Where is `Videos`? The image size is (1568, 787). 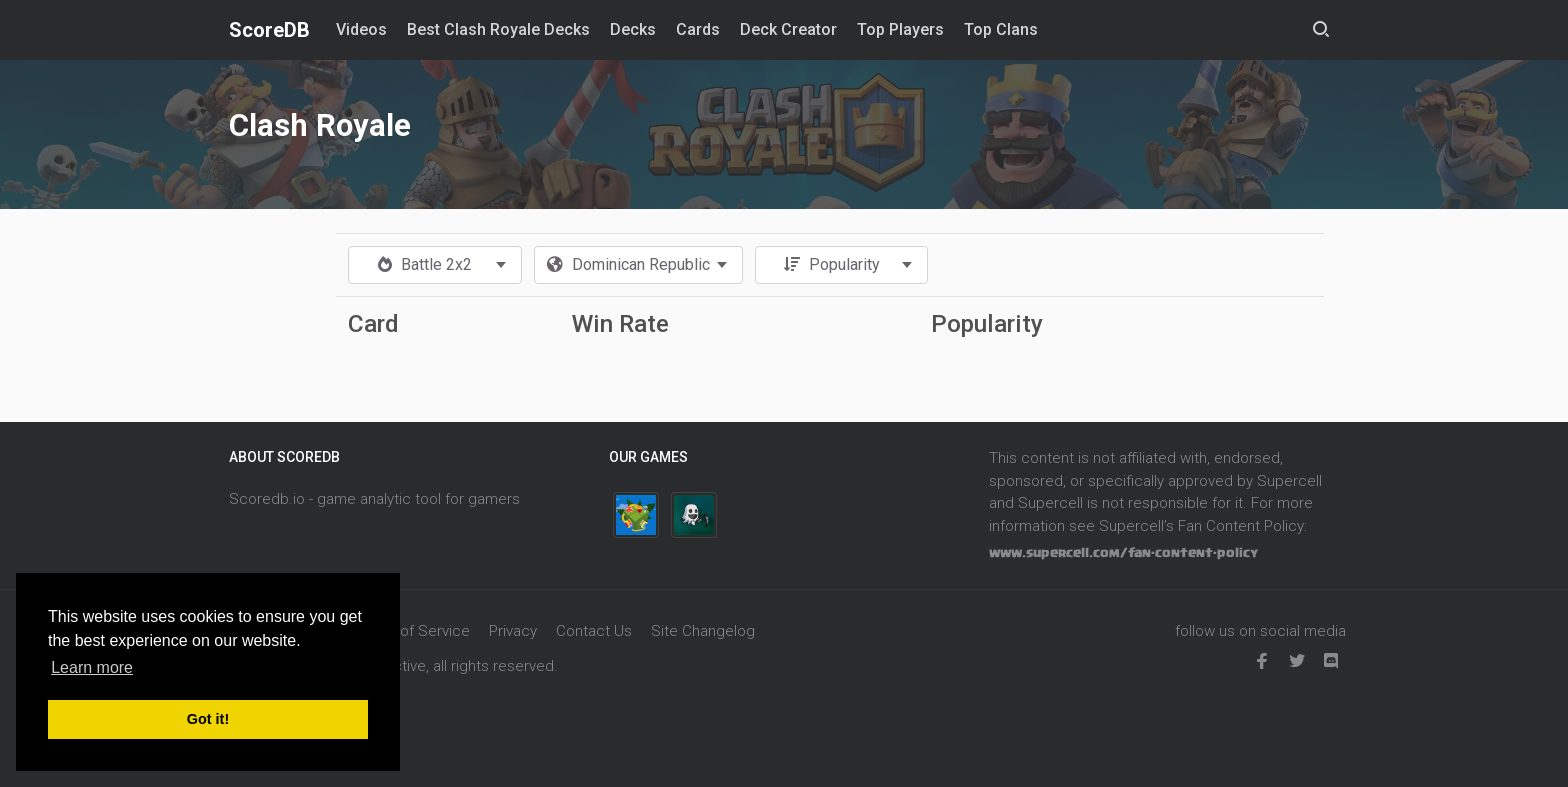
Videos is located at coordinates (361, 29).